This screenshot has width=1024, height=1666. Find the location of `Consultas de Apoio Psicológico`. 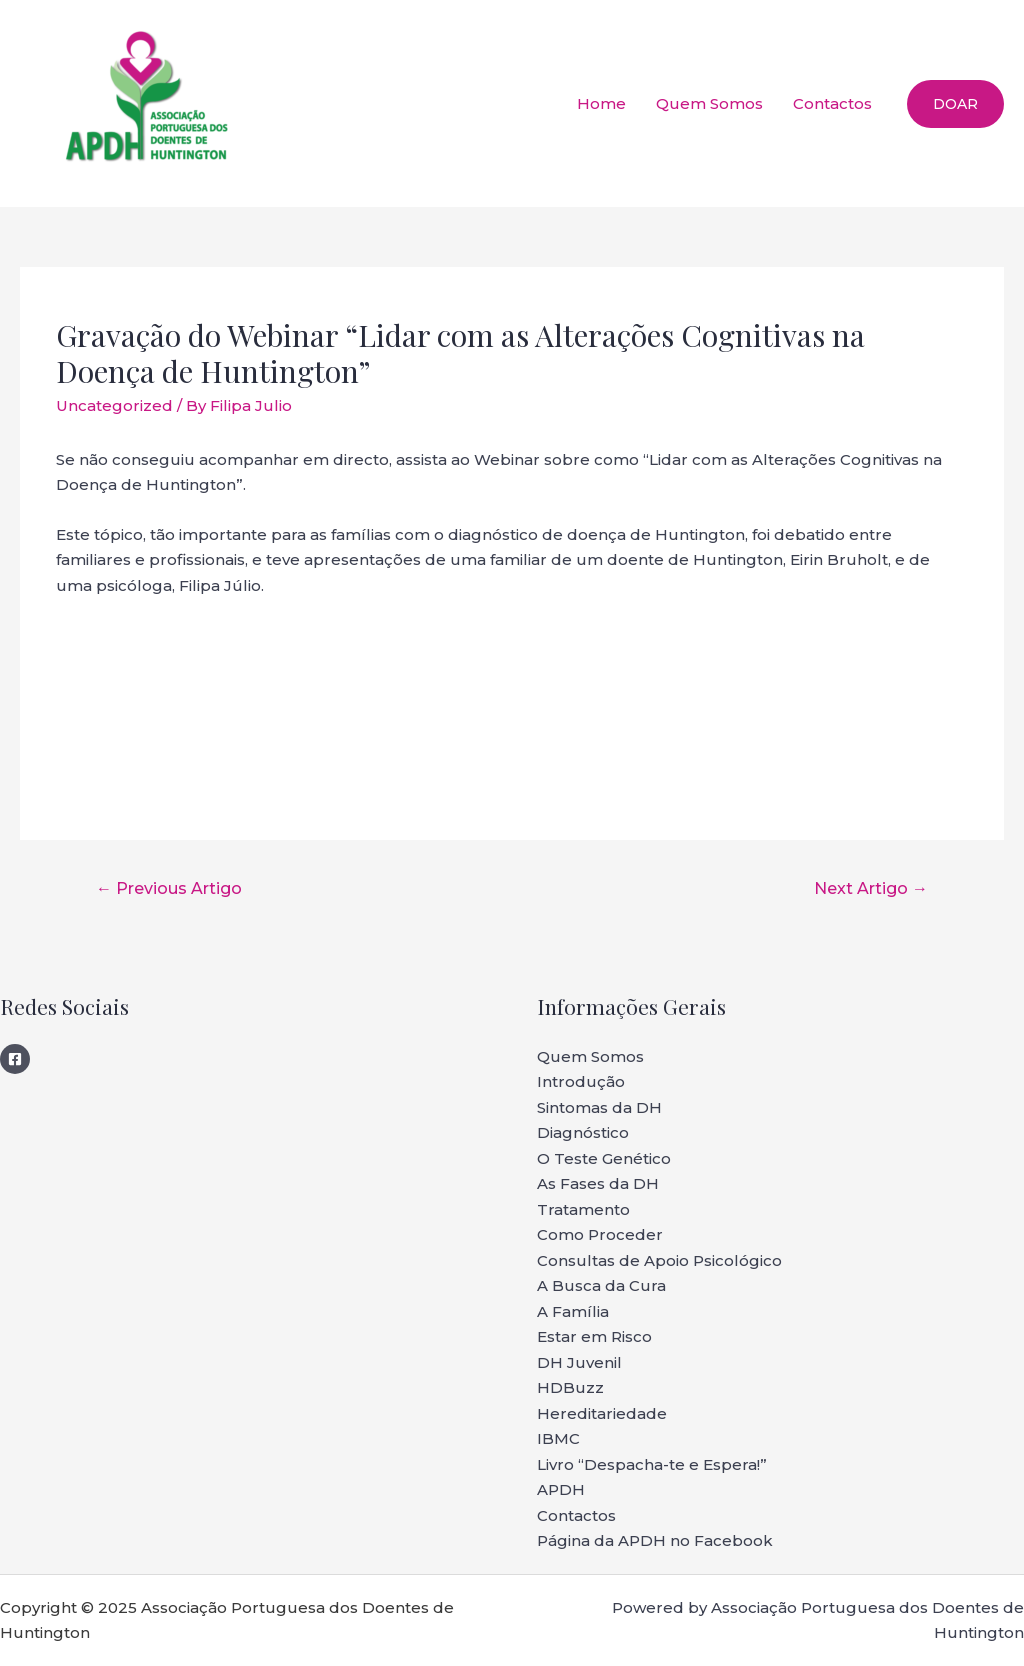

Consultas de Apoio Psicológico is located at coordinates (659, 1260).